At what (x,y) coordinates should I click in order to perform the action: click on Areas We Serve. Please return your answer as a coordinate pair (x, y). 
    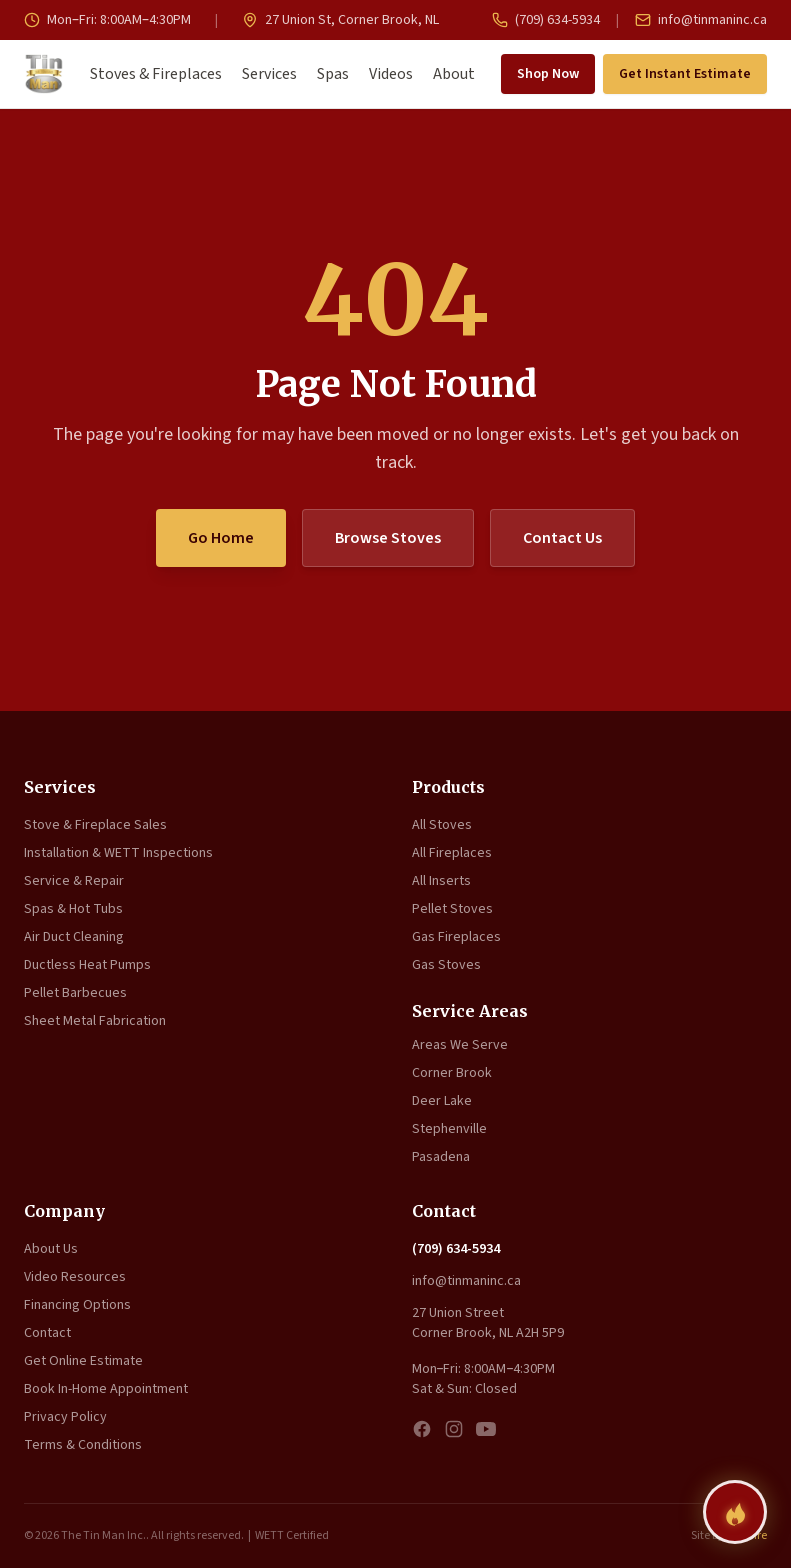
    Looking at the image, I should click on (460, 1045).